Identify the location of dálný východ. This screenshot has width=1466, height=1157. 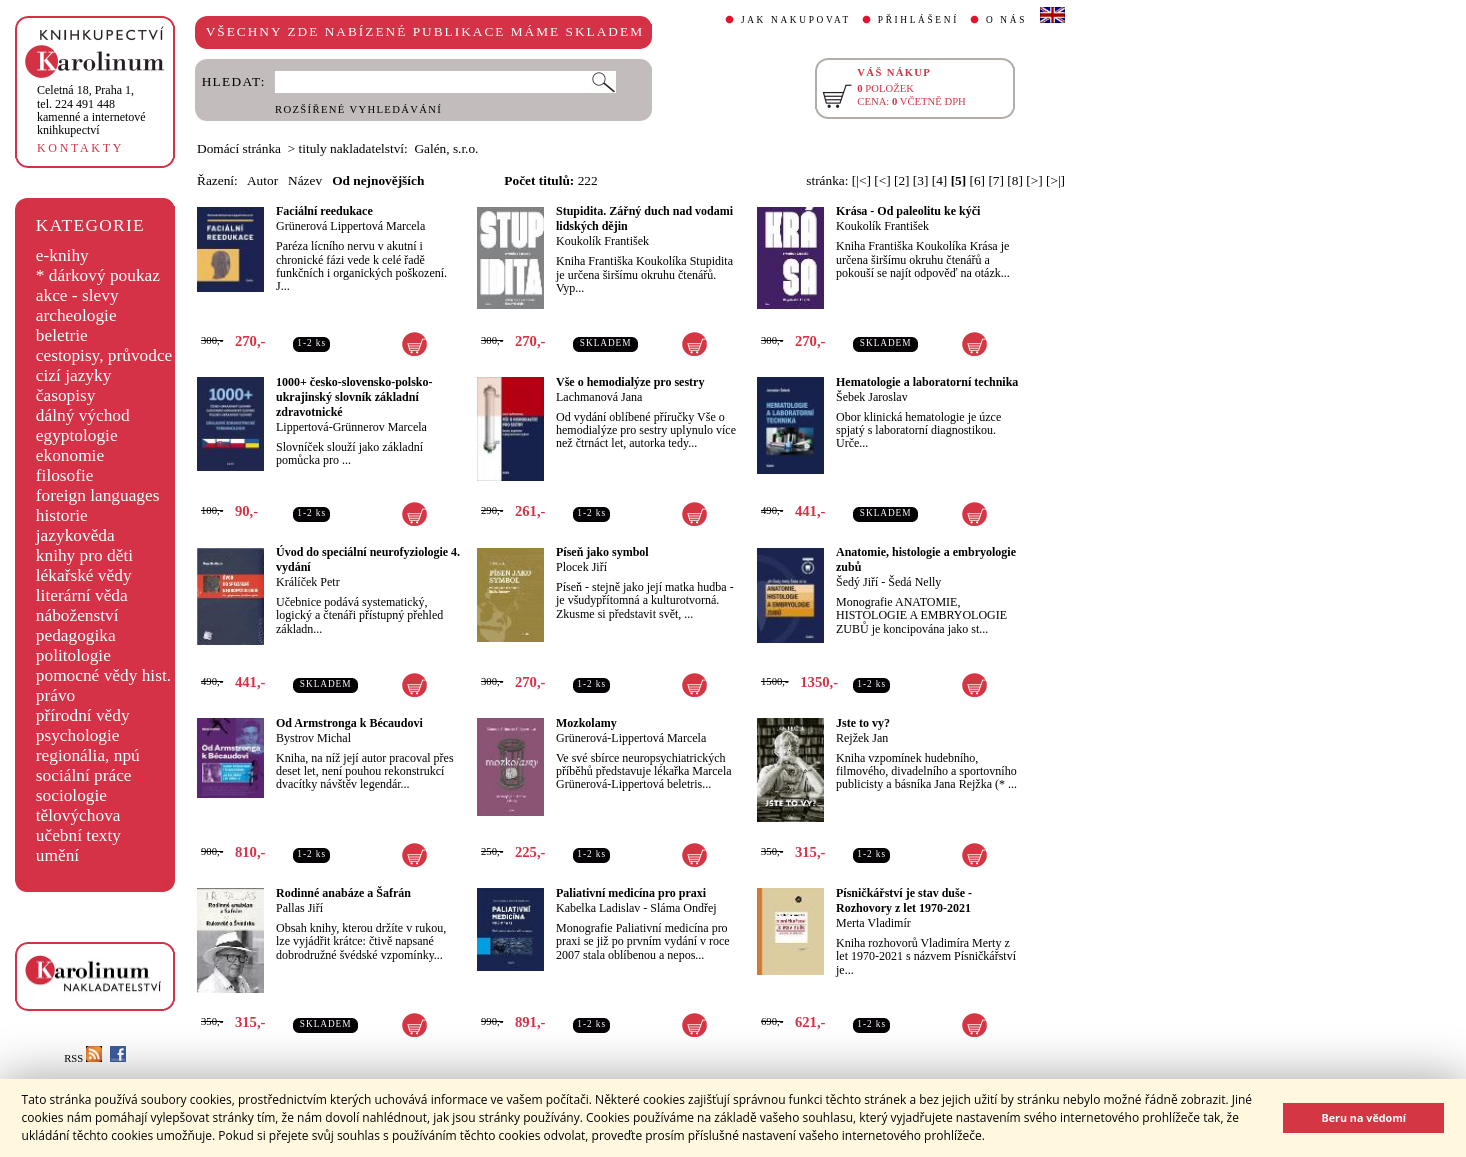
(83, 415).